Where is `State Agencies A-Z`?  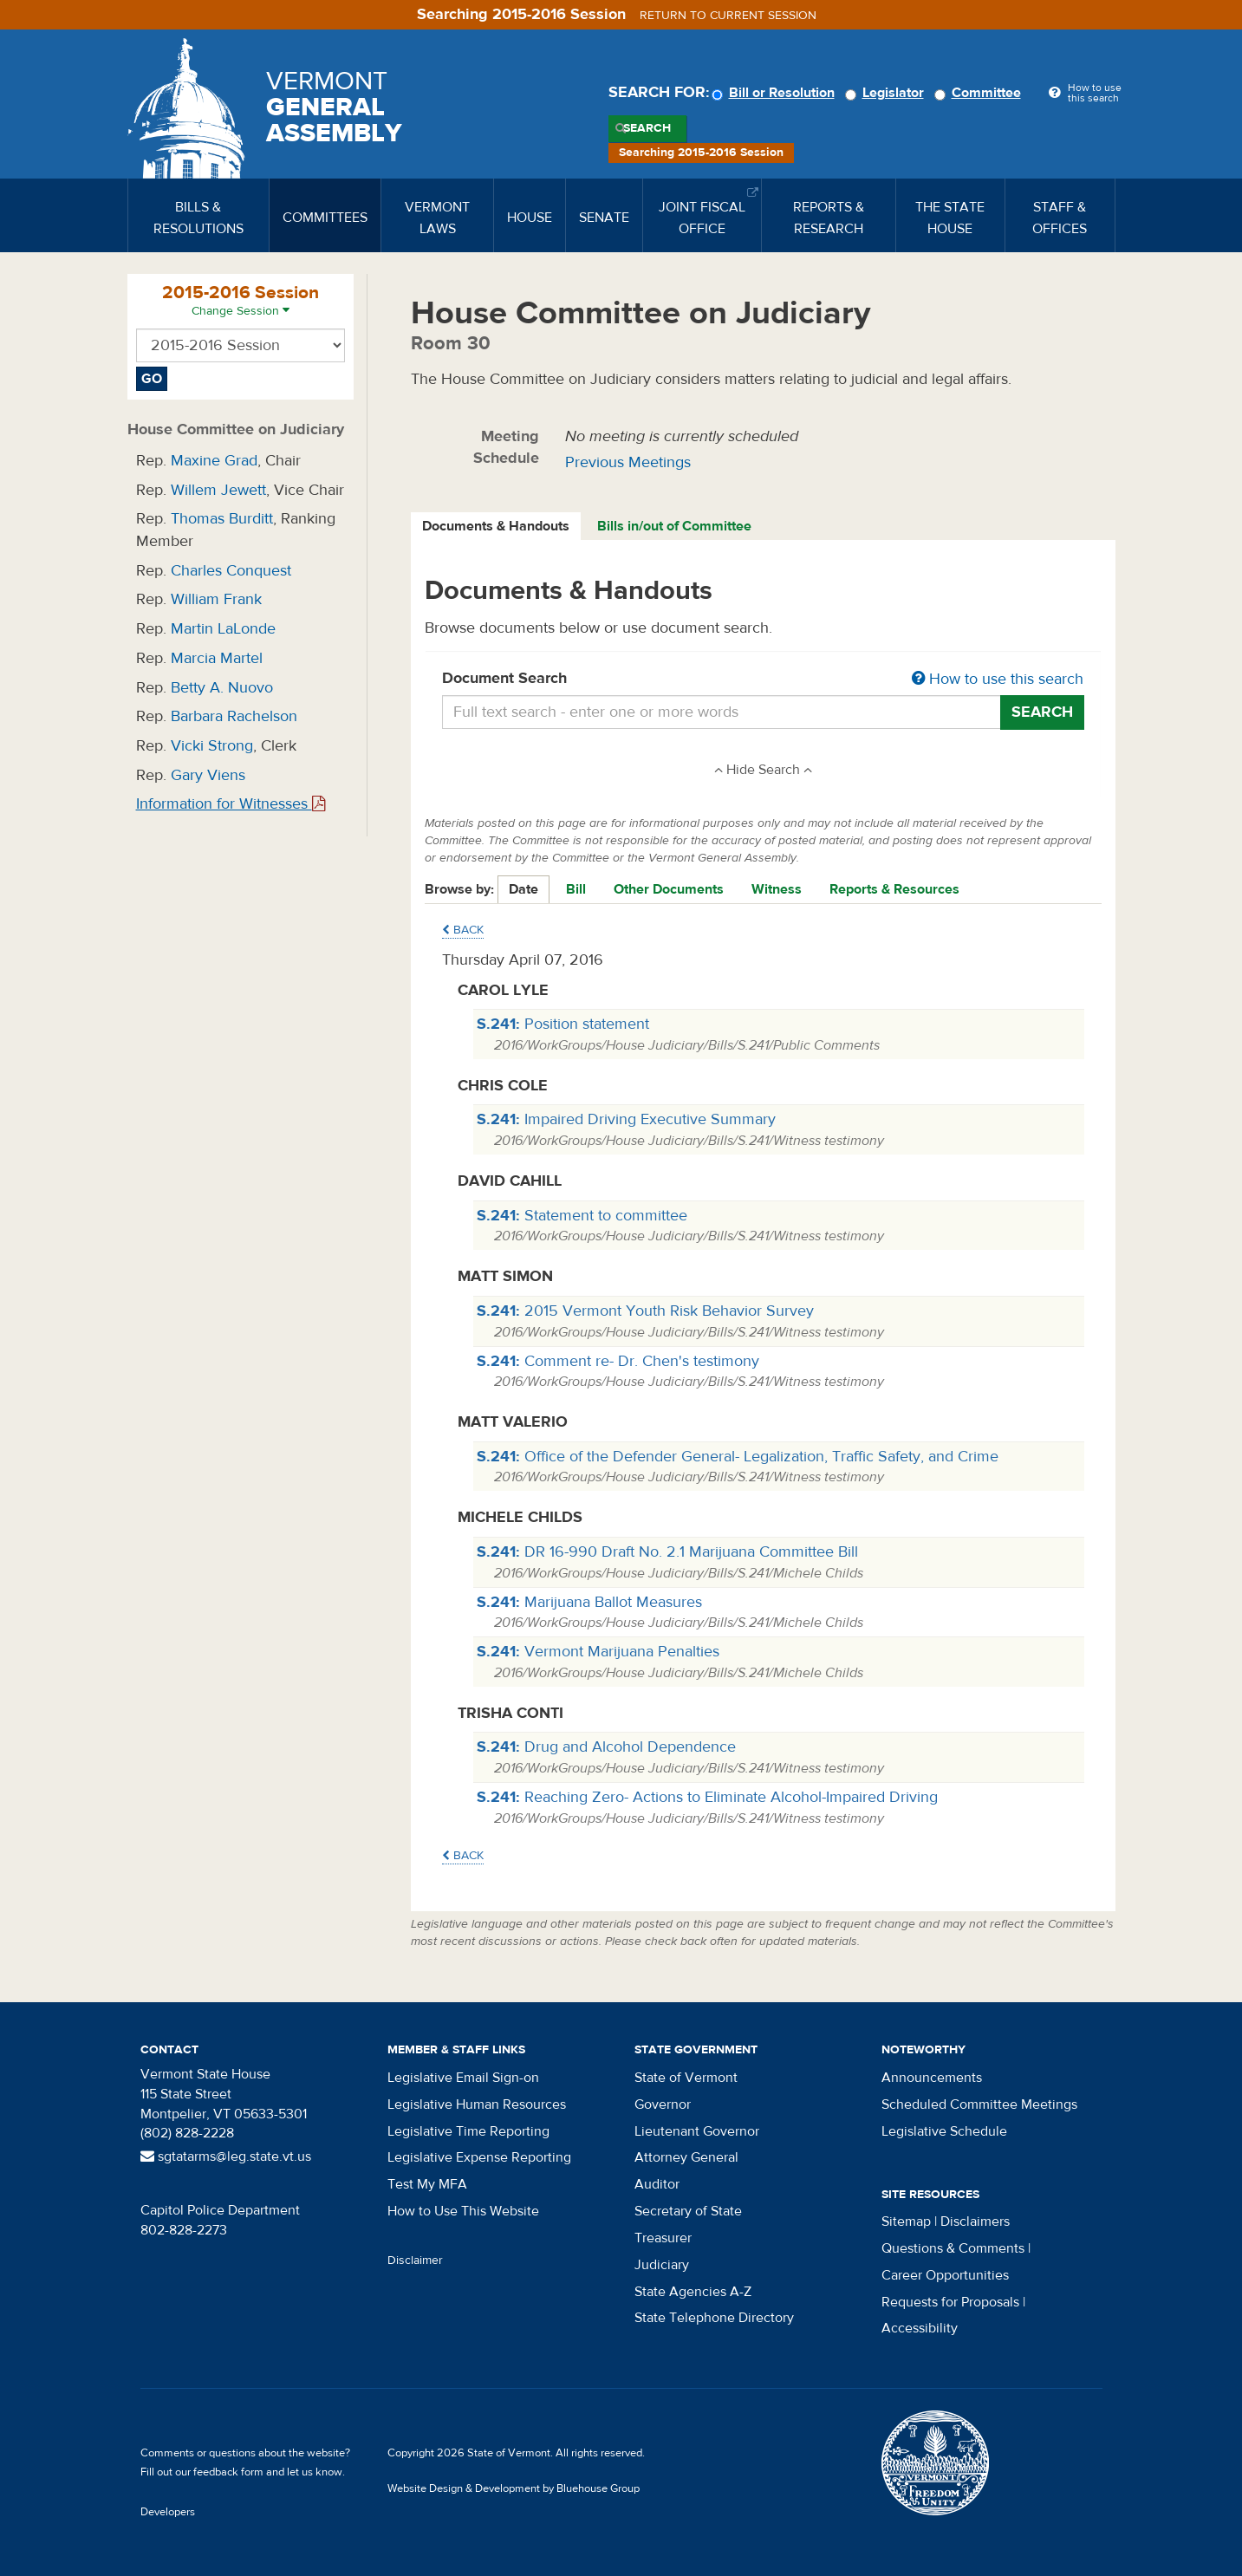
State Agencies A-Z is located at coordinates (692, 2291).